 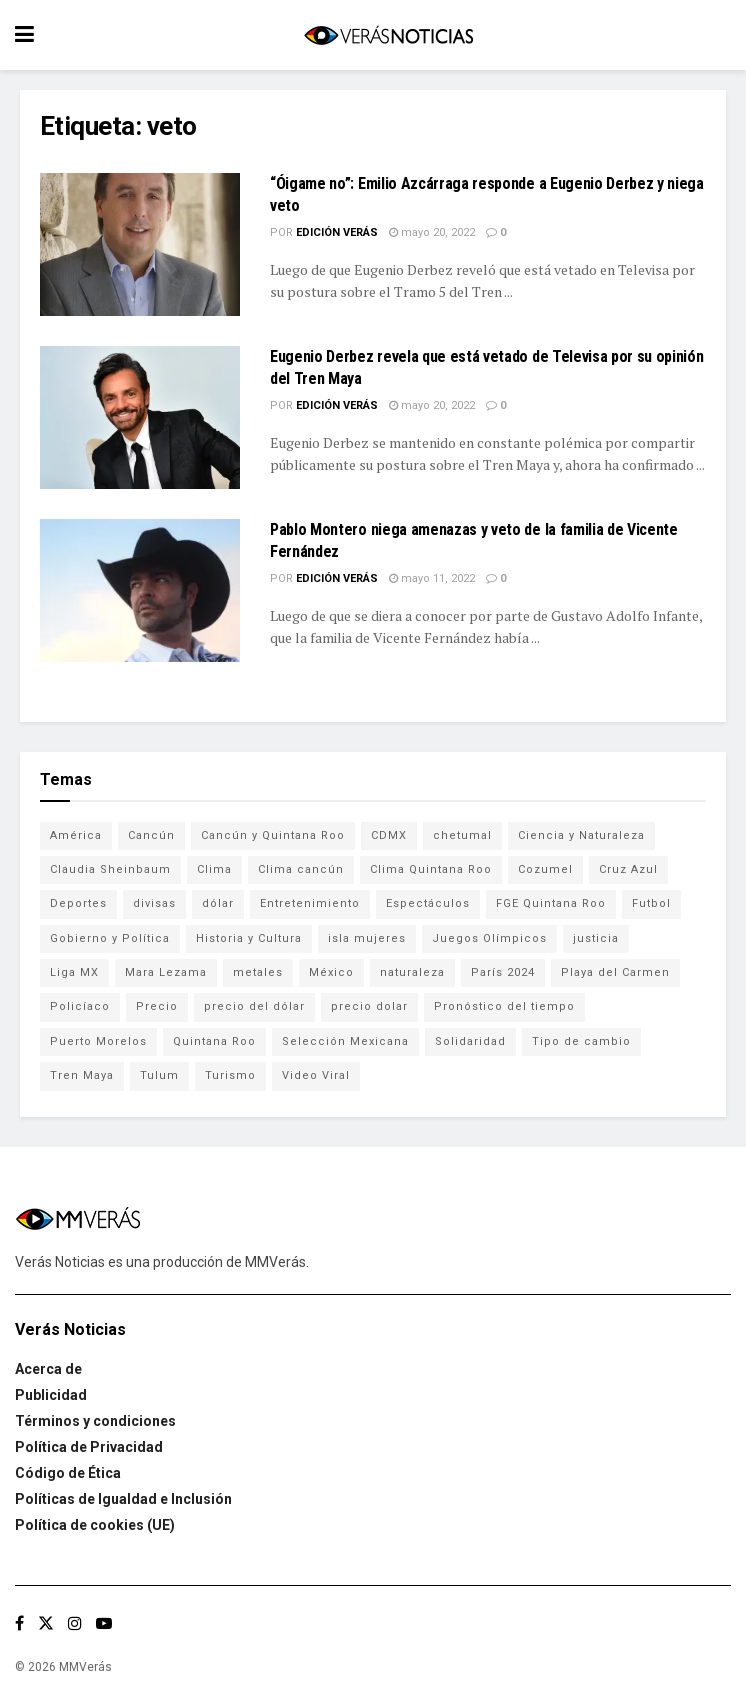 What do you see at coordinates (628, 869) in the screenshot?
I see `Cruz Azul [Cruz Azul (72 elementos)]` at bounding box center [628, 869].